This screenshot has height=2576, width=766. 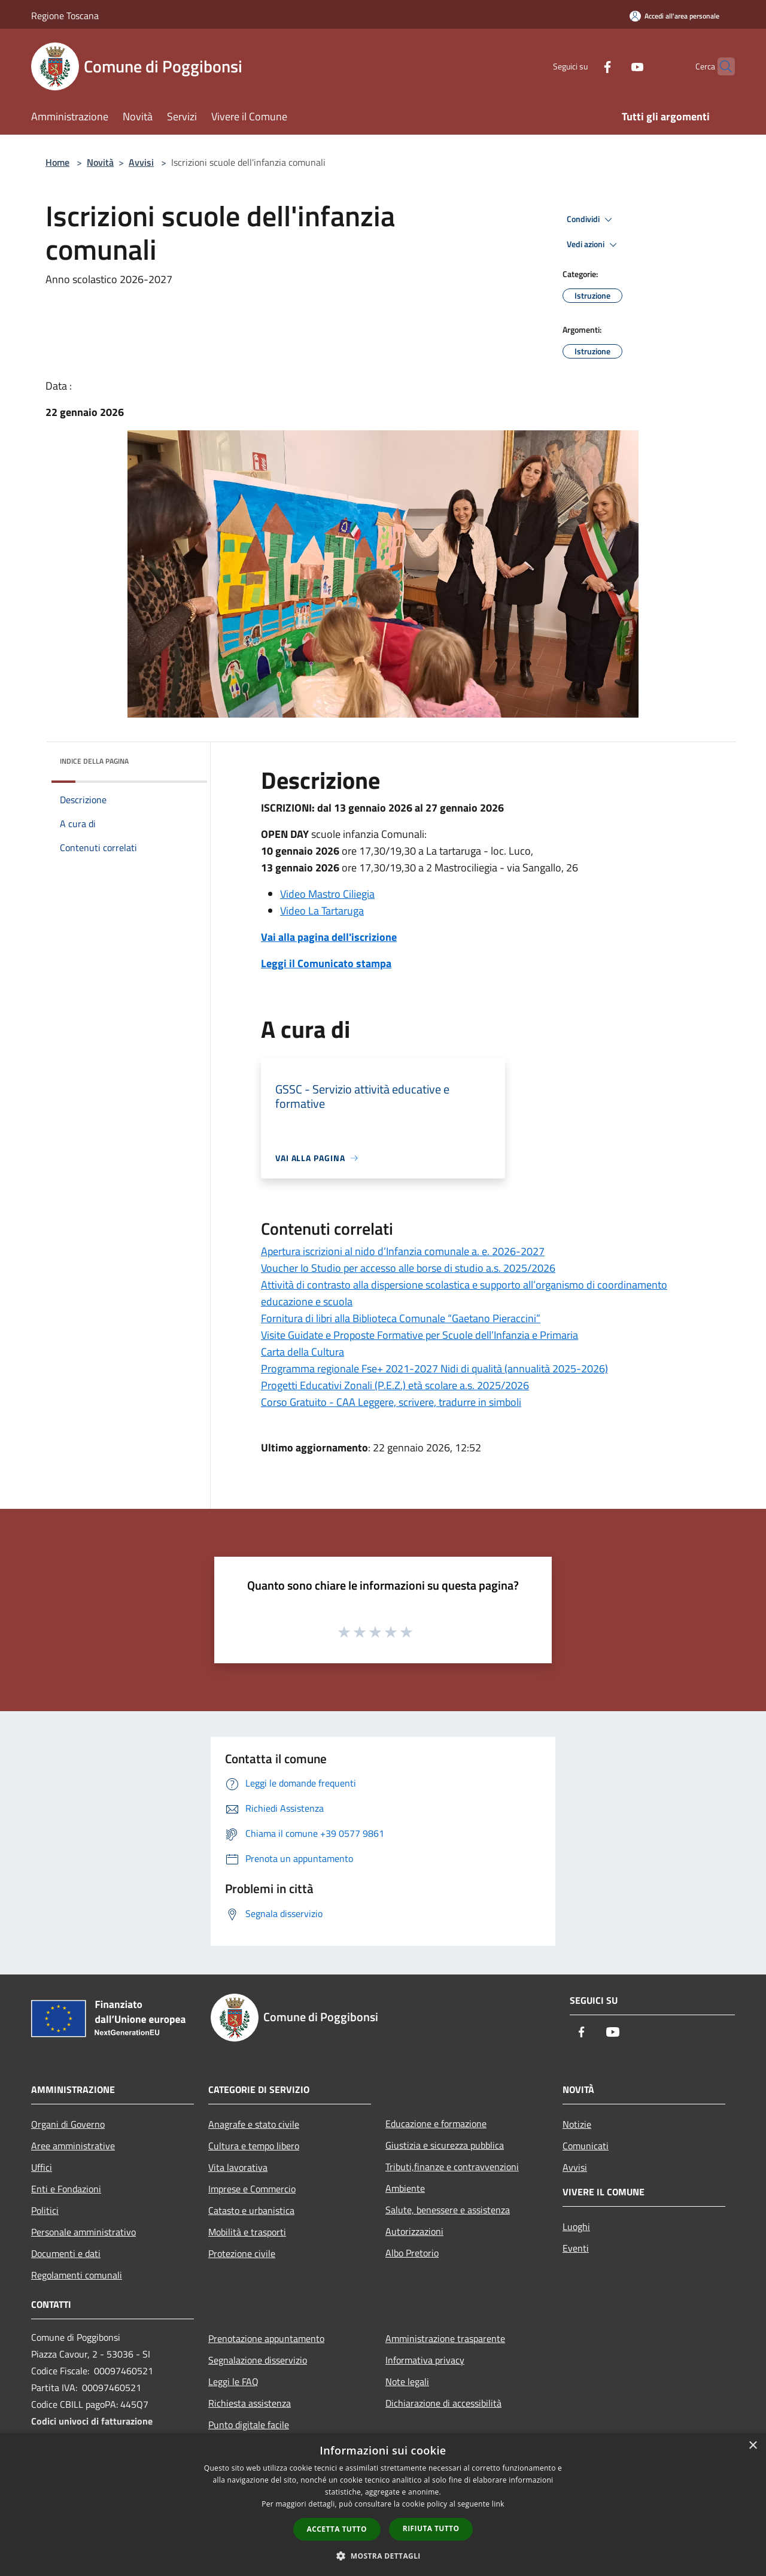 What do you see at coordinates (41, 2167) in the screenshot?
I see `Uffici` at bounding box center [41, 2167].